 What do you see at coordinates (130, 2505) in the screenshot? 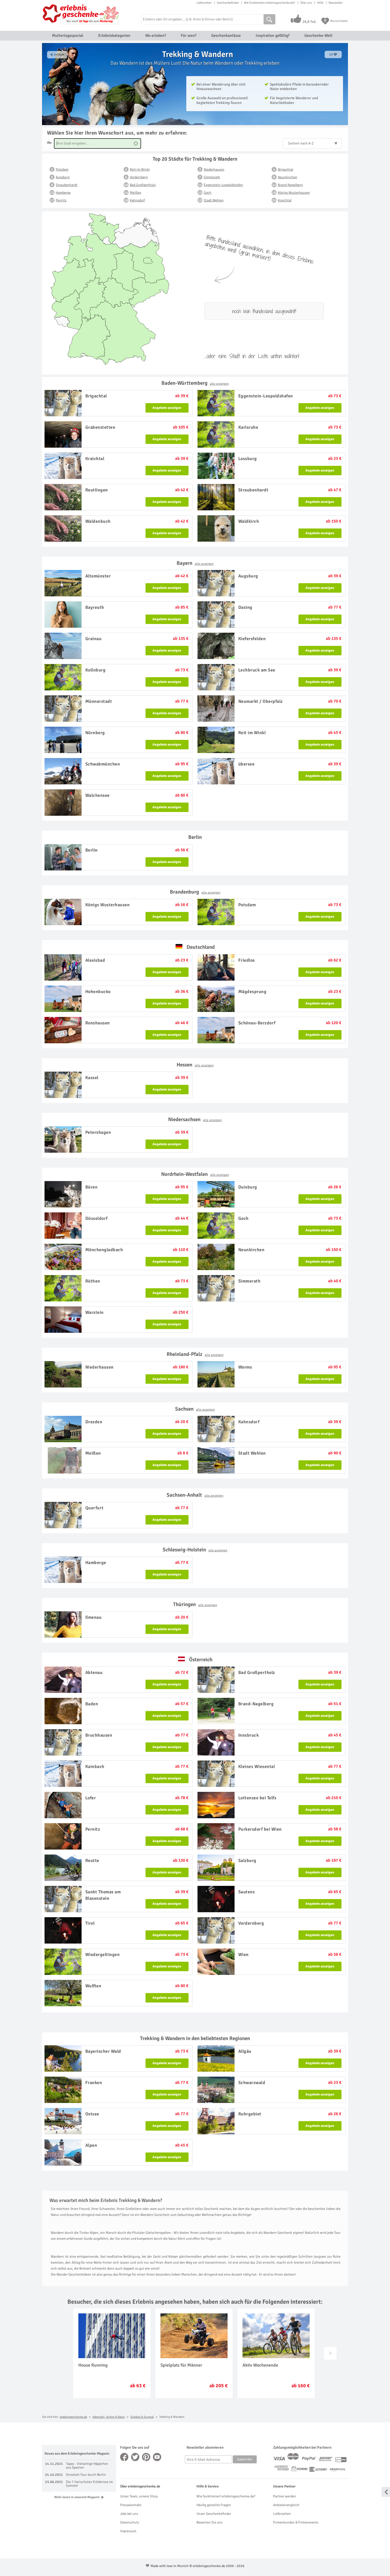
I see `Pressekontakt` at bounding box center [130, 2505].